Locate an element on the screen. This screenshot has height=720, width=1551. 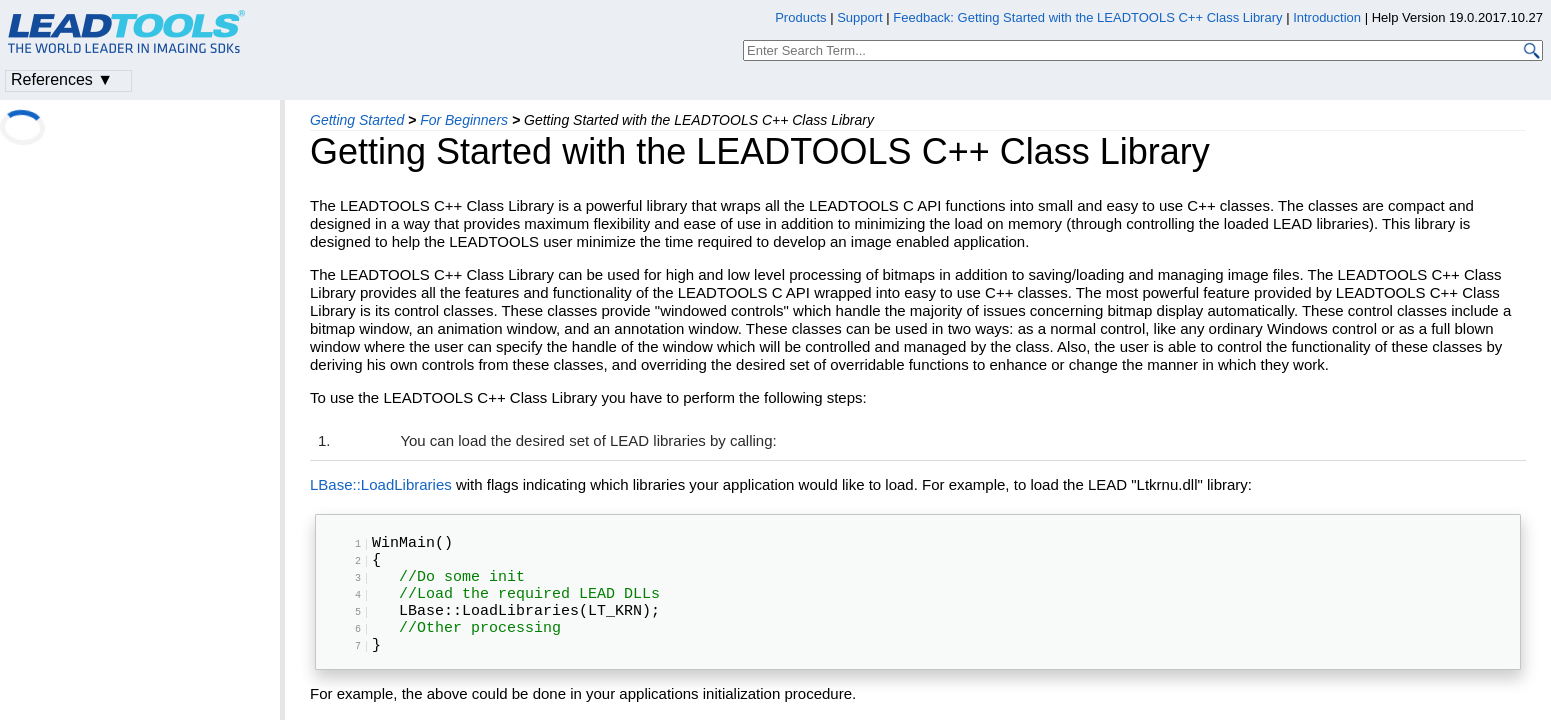
Introduction is located at coordinates (1327, 17).